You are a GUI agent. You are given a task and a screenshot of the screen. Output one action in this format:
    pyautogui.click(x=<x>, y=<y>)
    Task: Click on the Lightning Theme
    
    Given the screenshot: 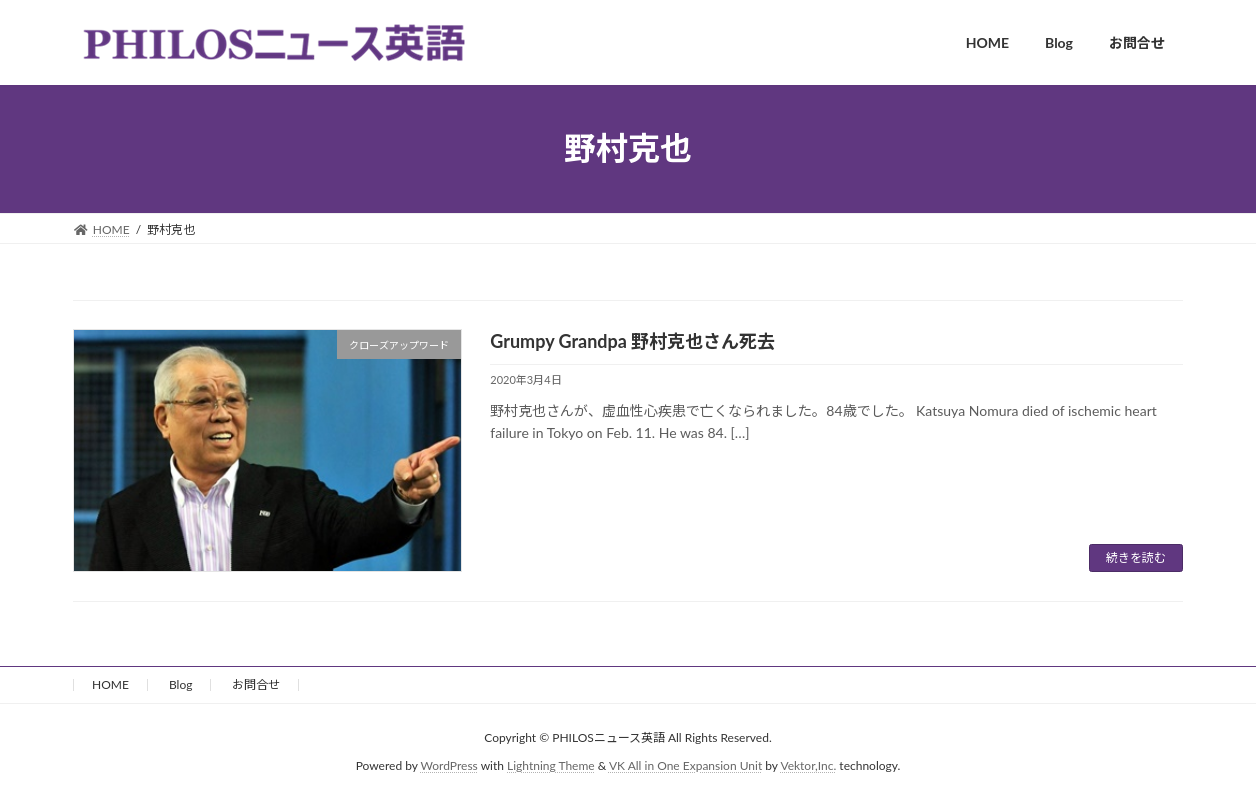 What is the action you would take?
    pyautogui.click(x=551, y=765)
    